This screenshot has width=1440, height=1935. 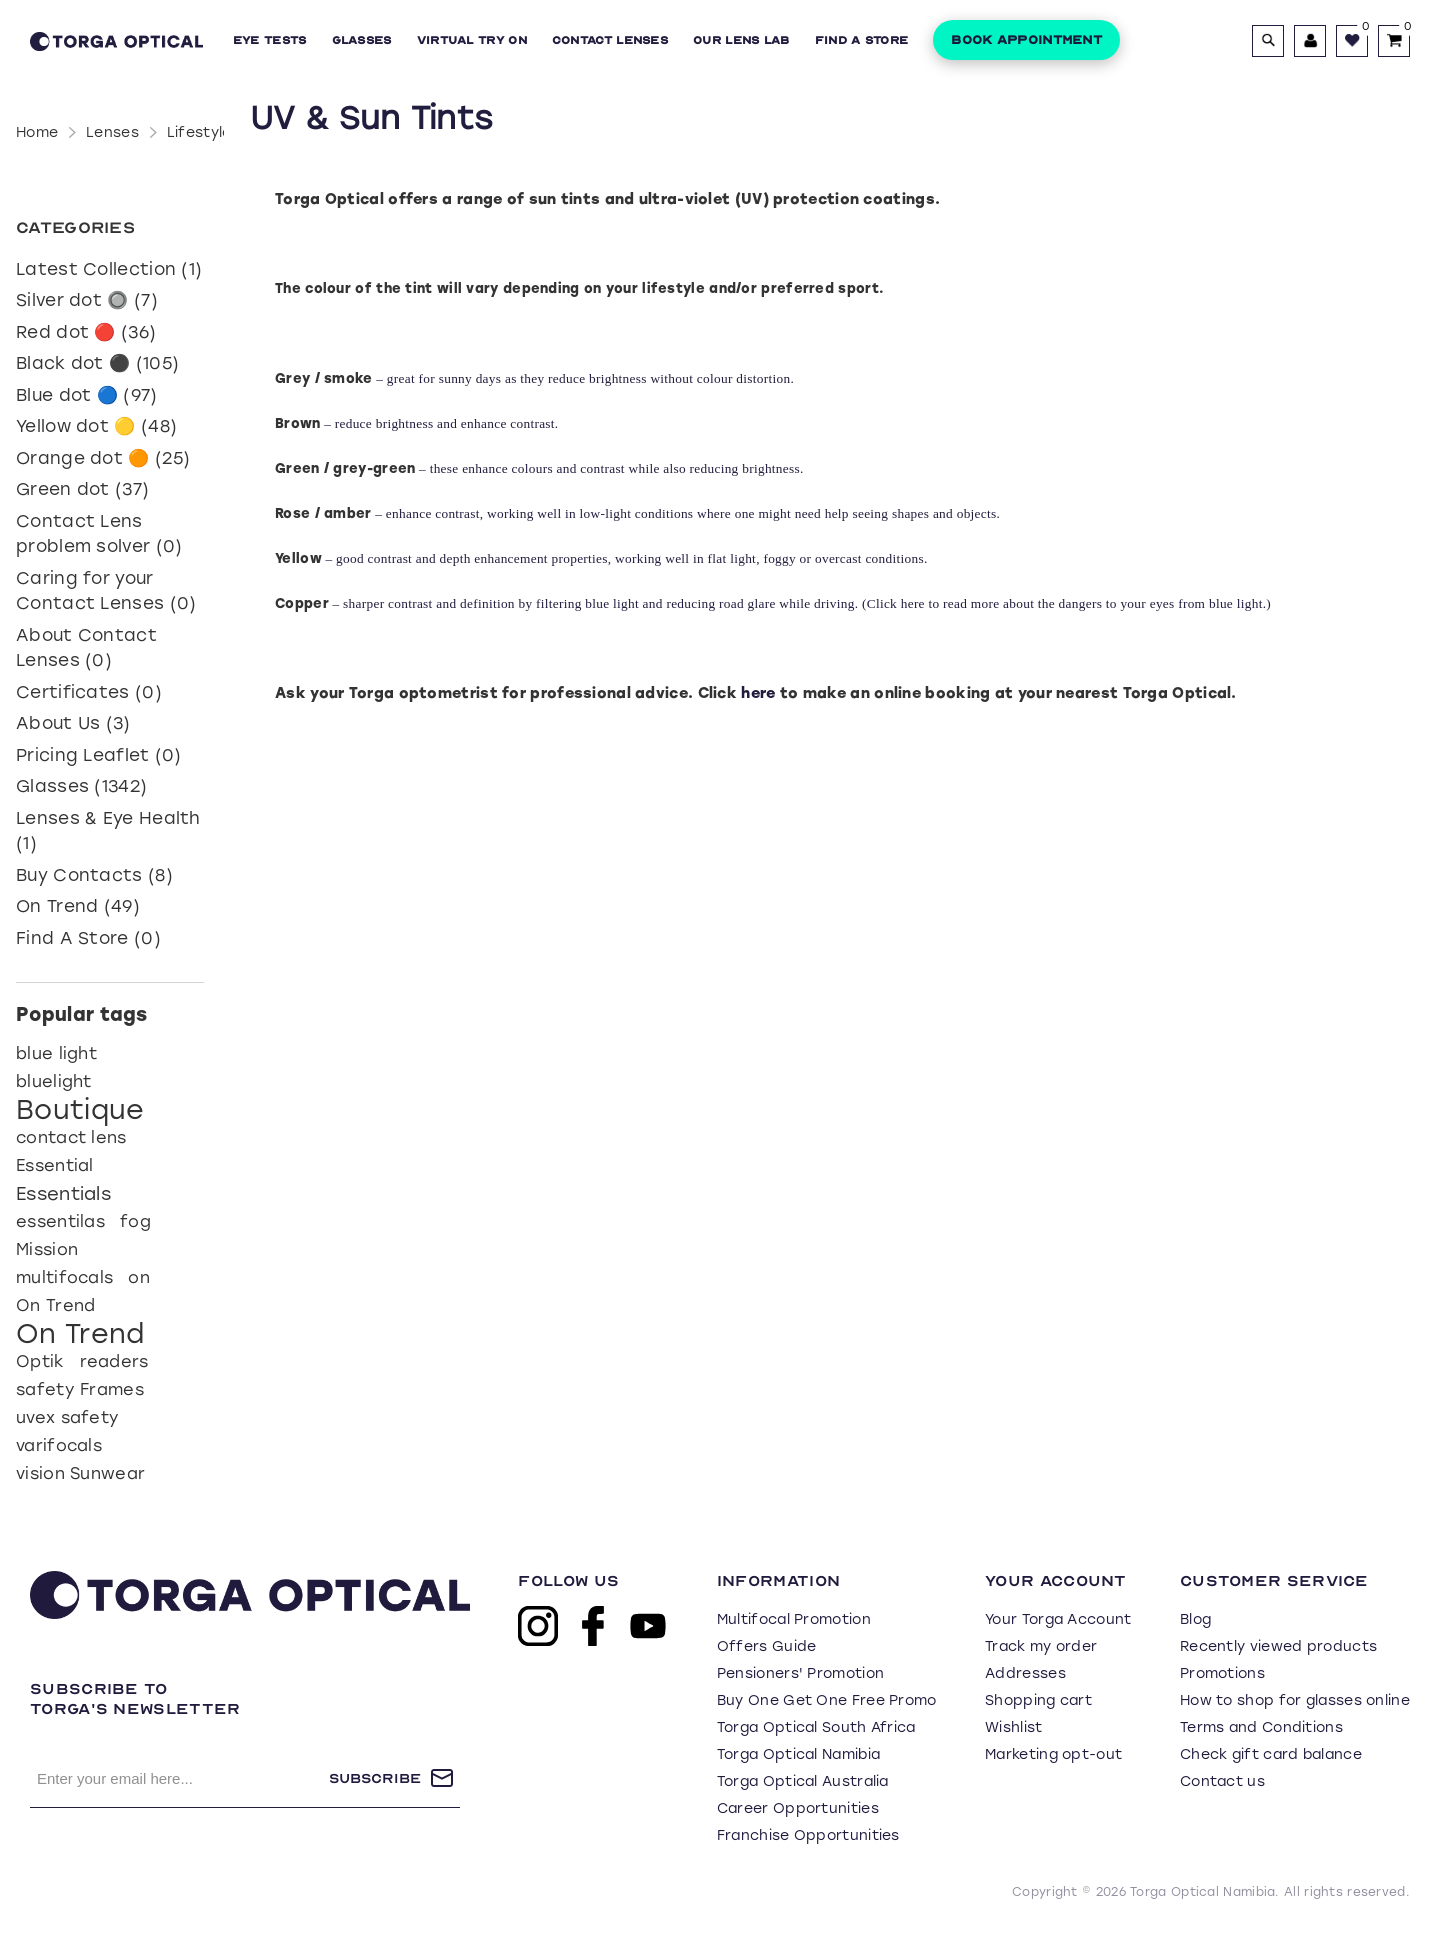 What do you see at coordinates (114, 1361) in the screenshot?
I see `readers` at bounding box center [114, 1361].